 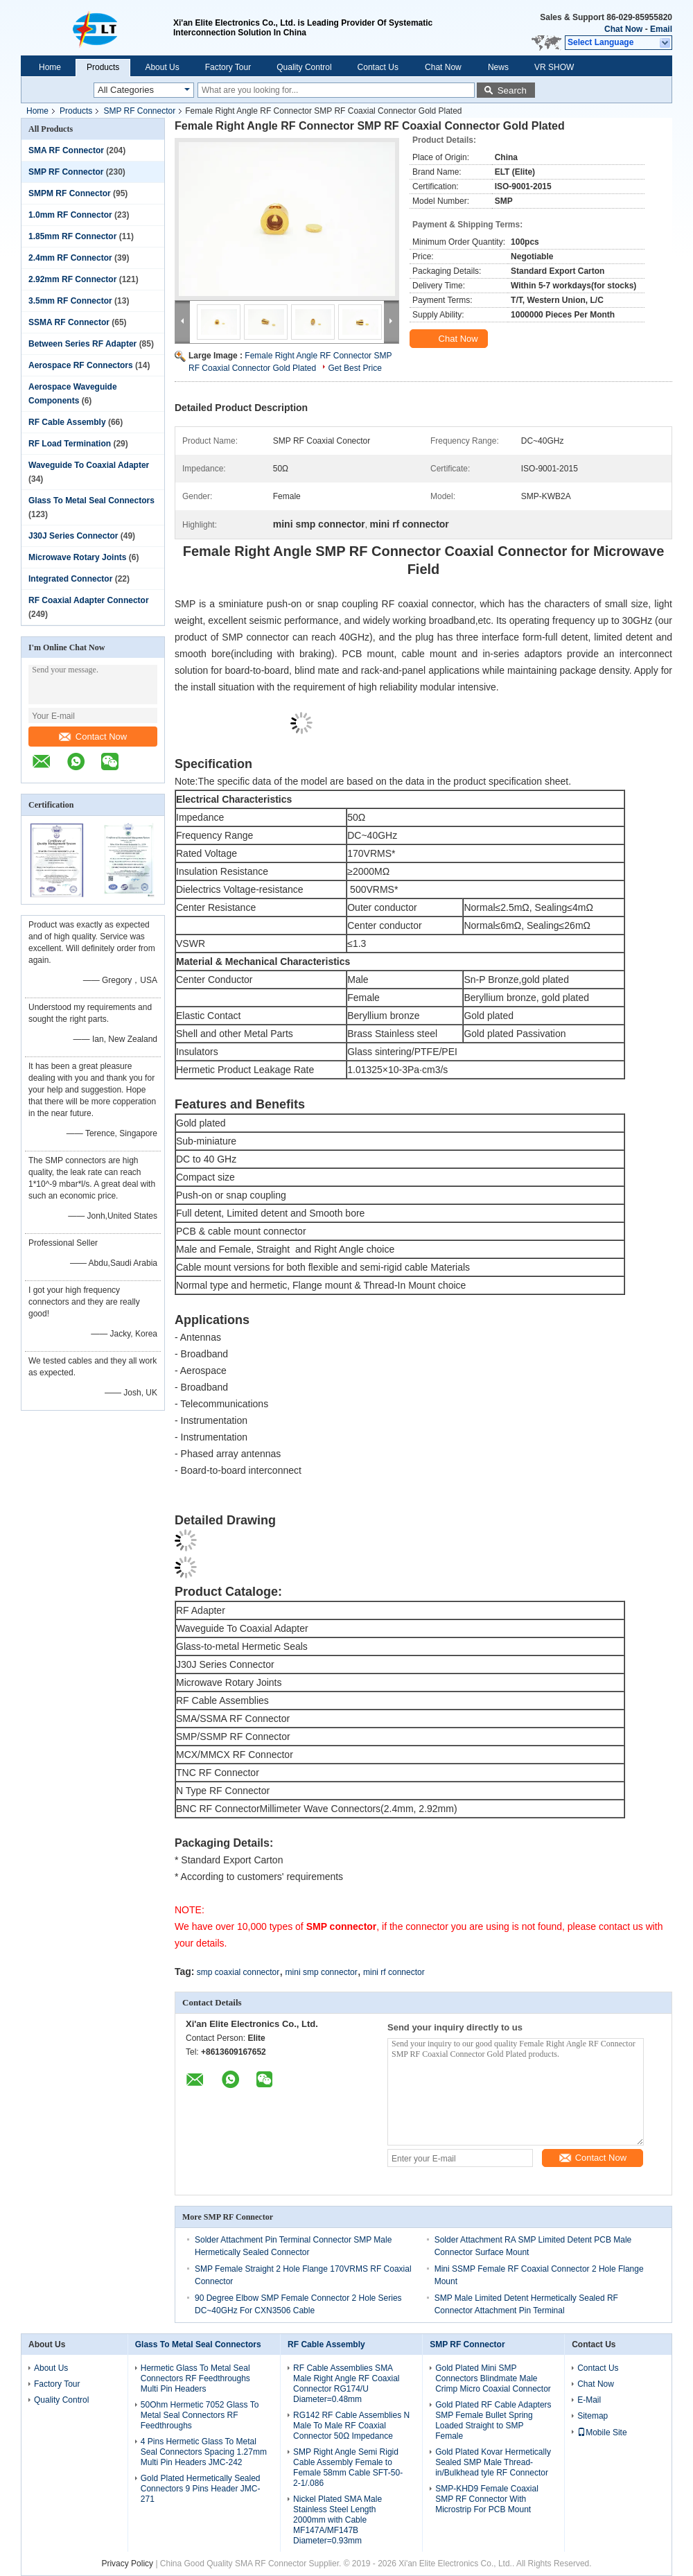 What do you see at coordinates (201, 2488) in the screenshot?
I see `Gold Plated Hermetically Sealed Connectors 9 Pins Header JMC-271` at bounding box center [201, 2488].